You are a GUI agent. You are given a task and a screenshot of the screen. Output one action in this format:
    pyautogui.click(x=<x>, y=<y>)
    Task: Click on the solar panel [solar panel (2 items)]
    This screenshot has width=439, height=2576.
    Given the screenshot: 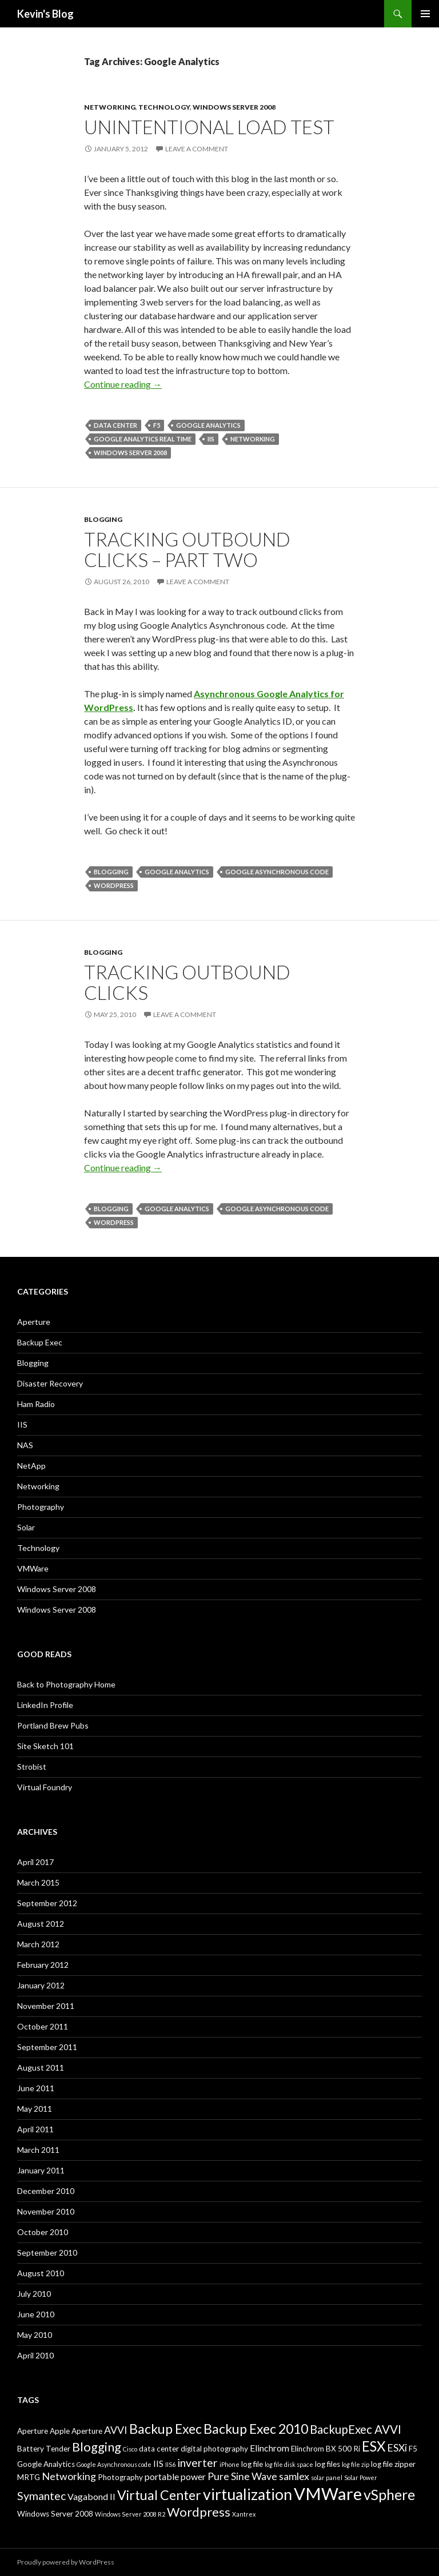 What is the action you would take?
    pyautogui.click(x=326, y=2477)
    